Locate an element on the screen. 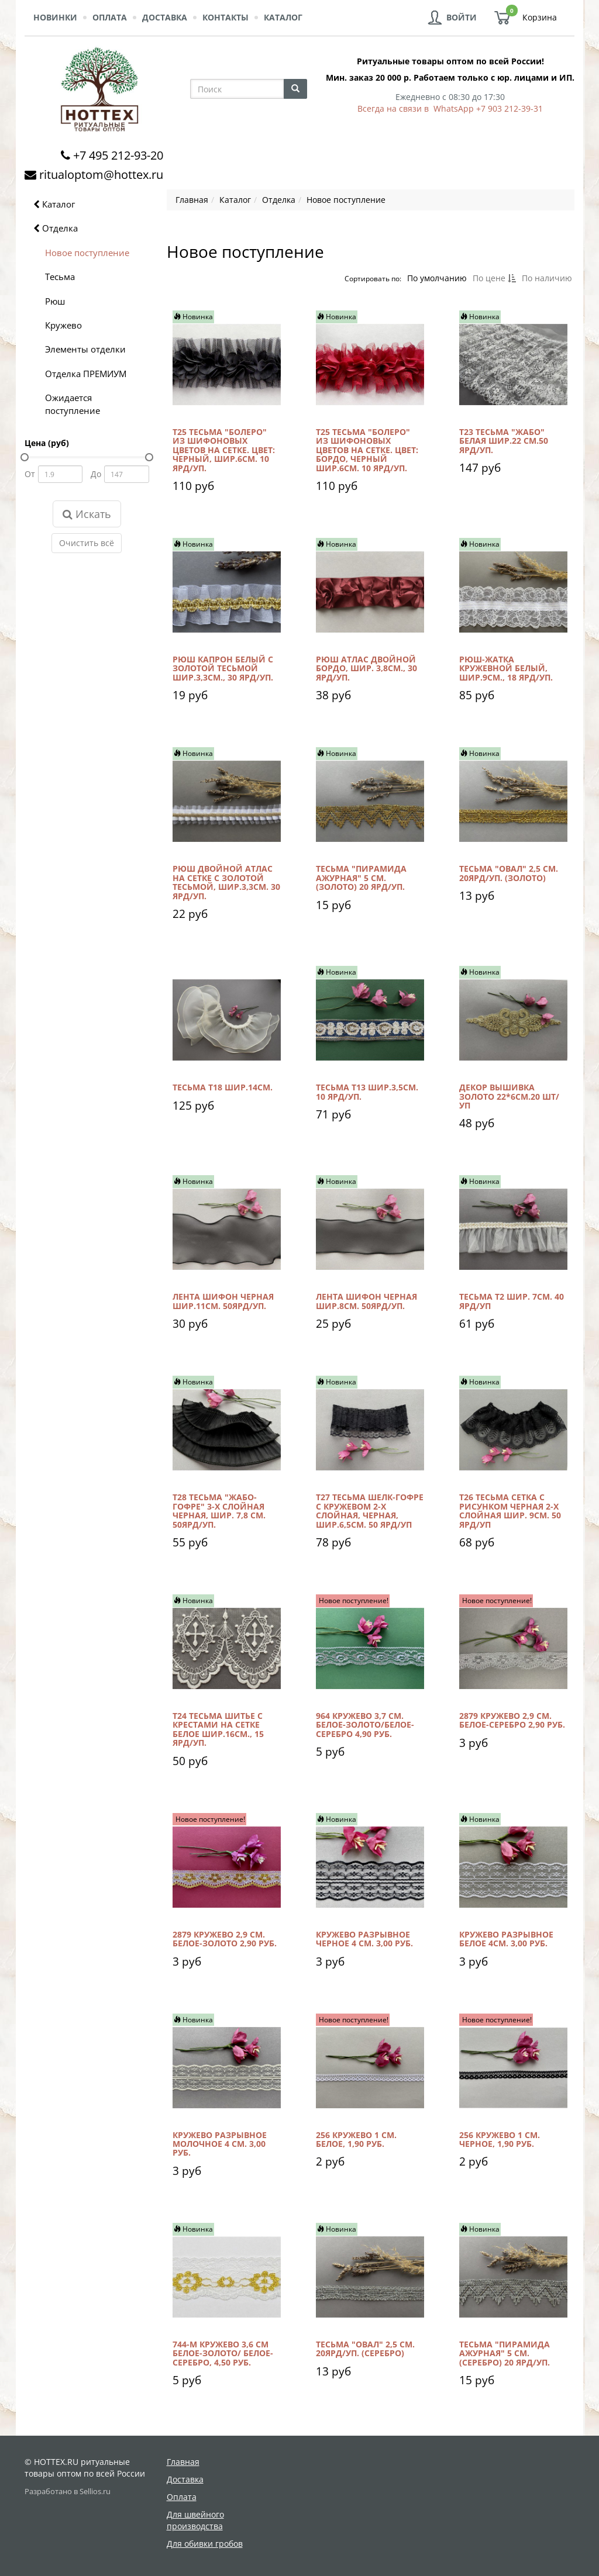 This screenshot has height=2576, width=599. По цене is located at coordinates (493, 278).